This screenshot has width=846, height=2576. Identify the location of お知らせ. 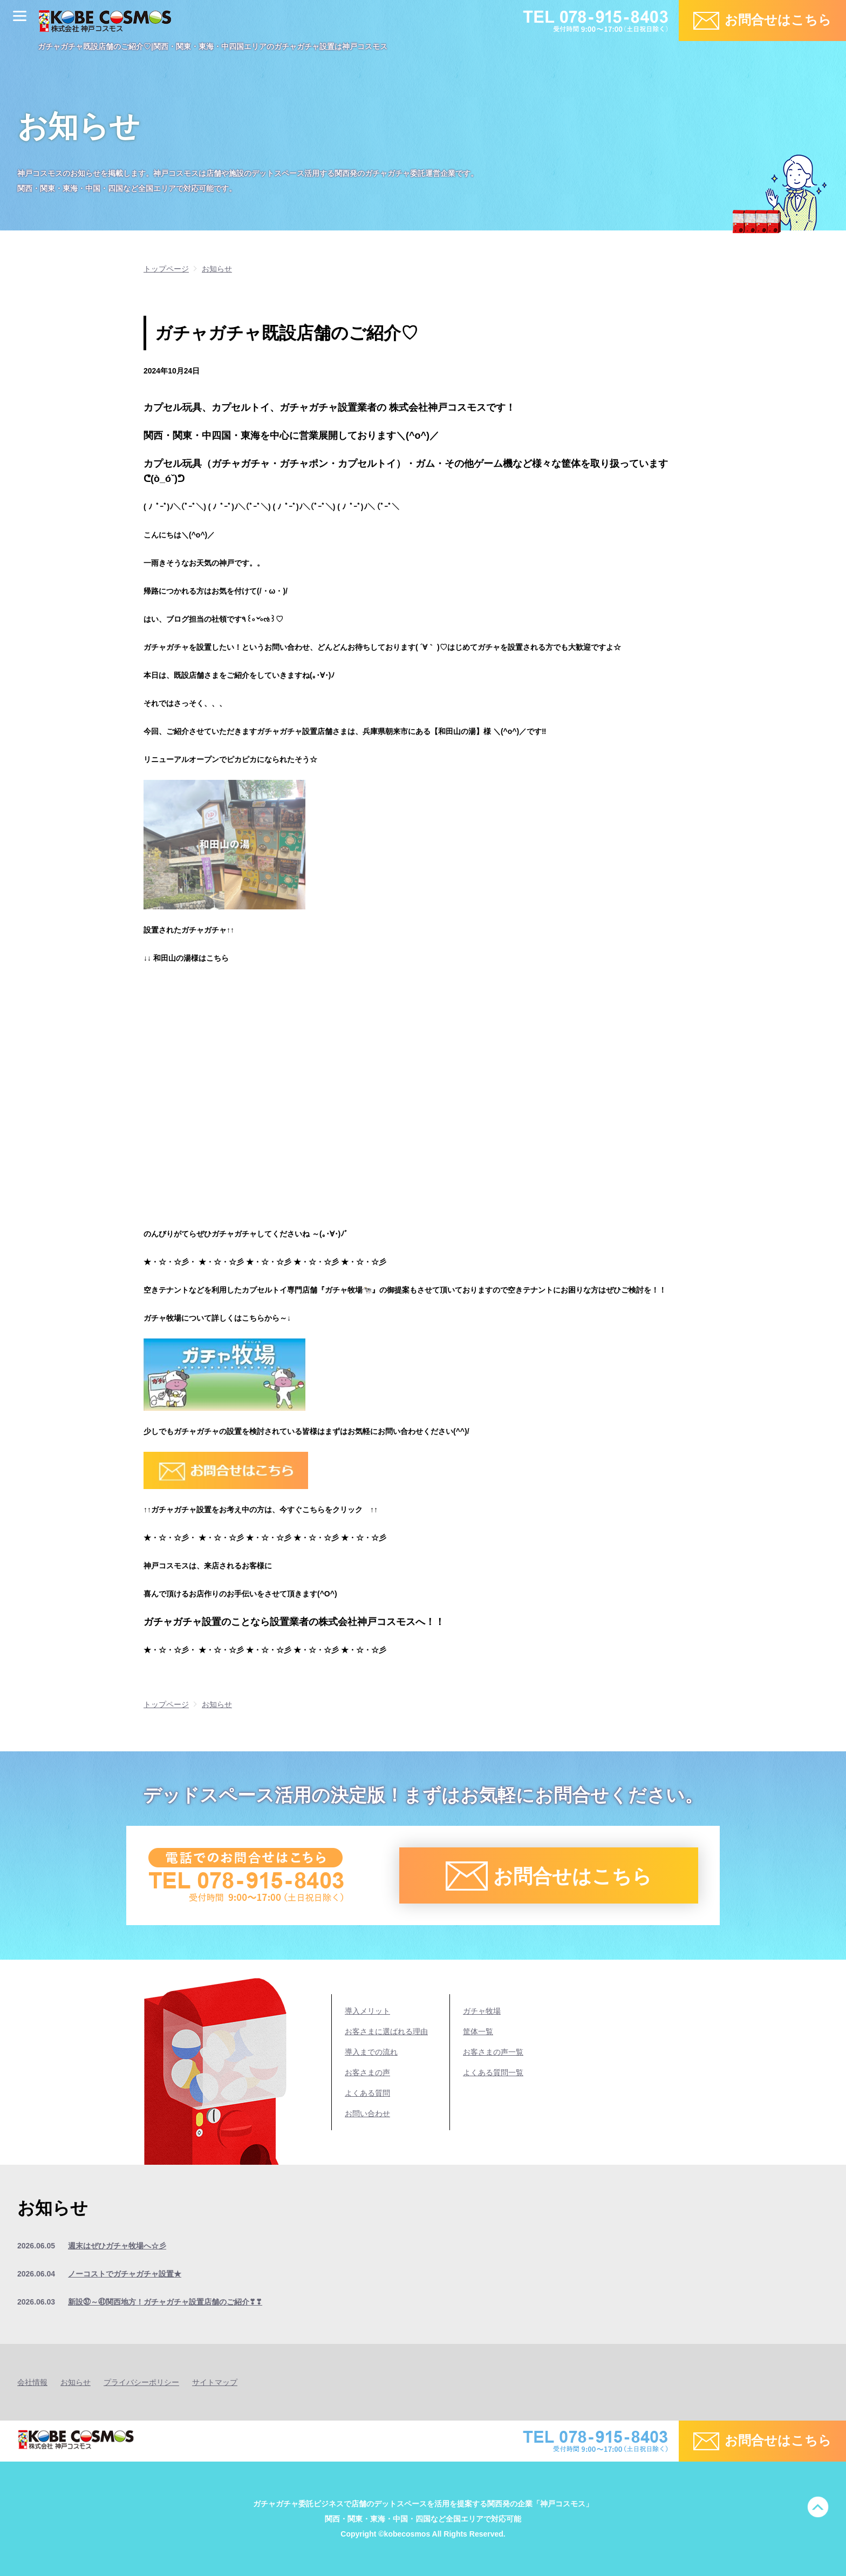
(75, 2382).